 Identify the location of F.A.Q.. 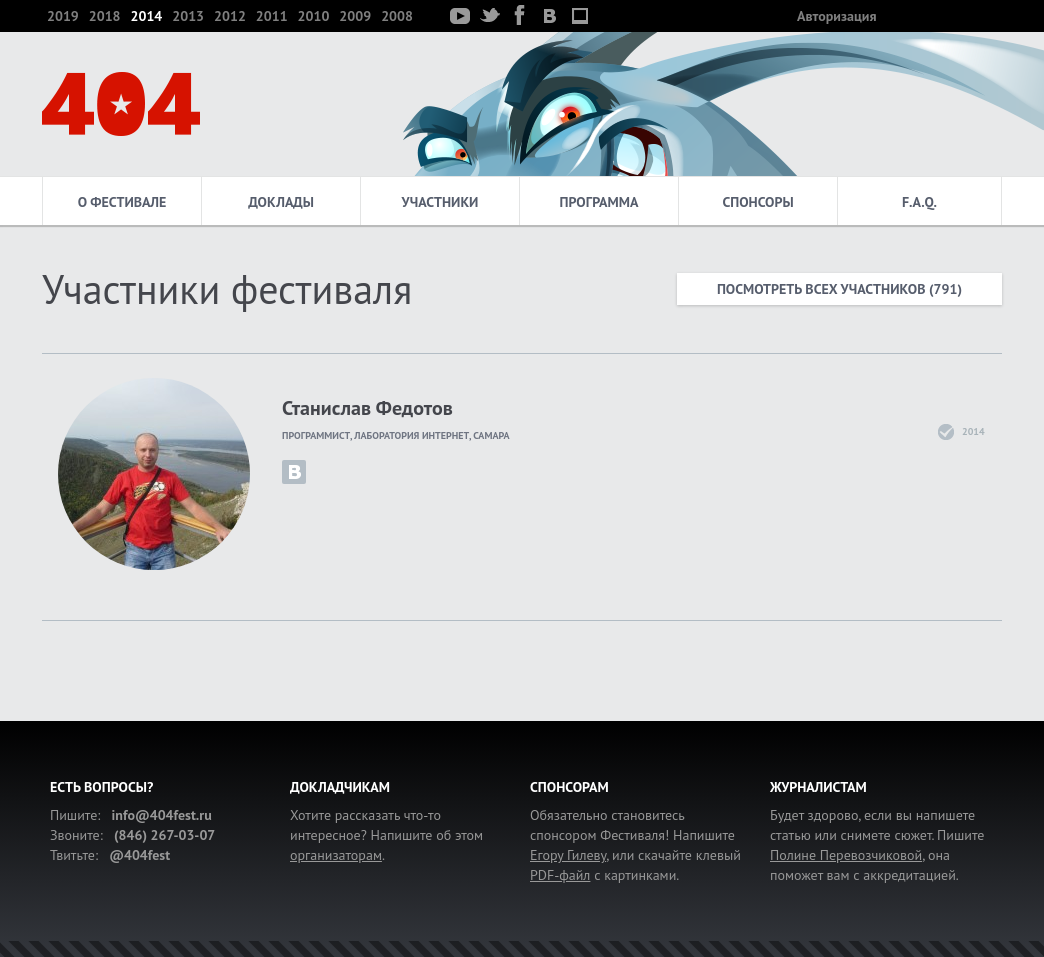
(919, 202).